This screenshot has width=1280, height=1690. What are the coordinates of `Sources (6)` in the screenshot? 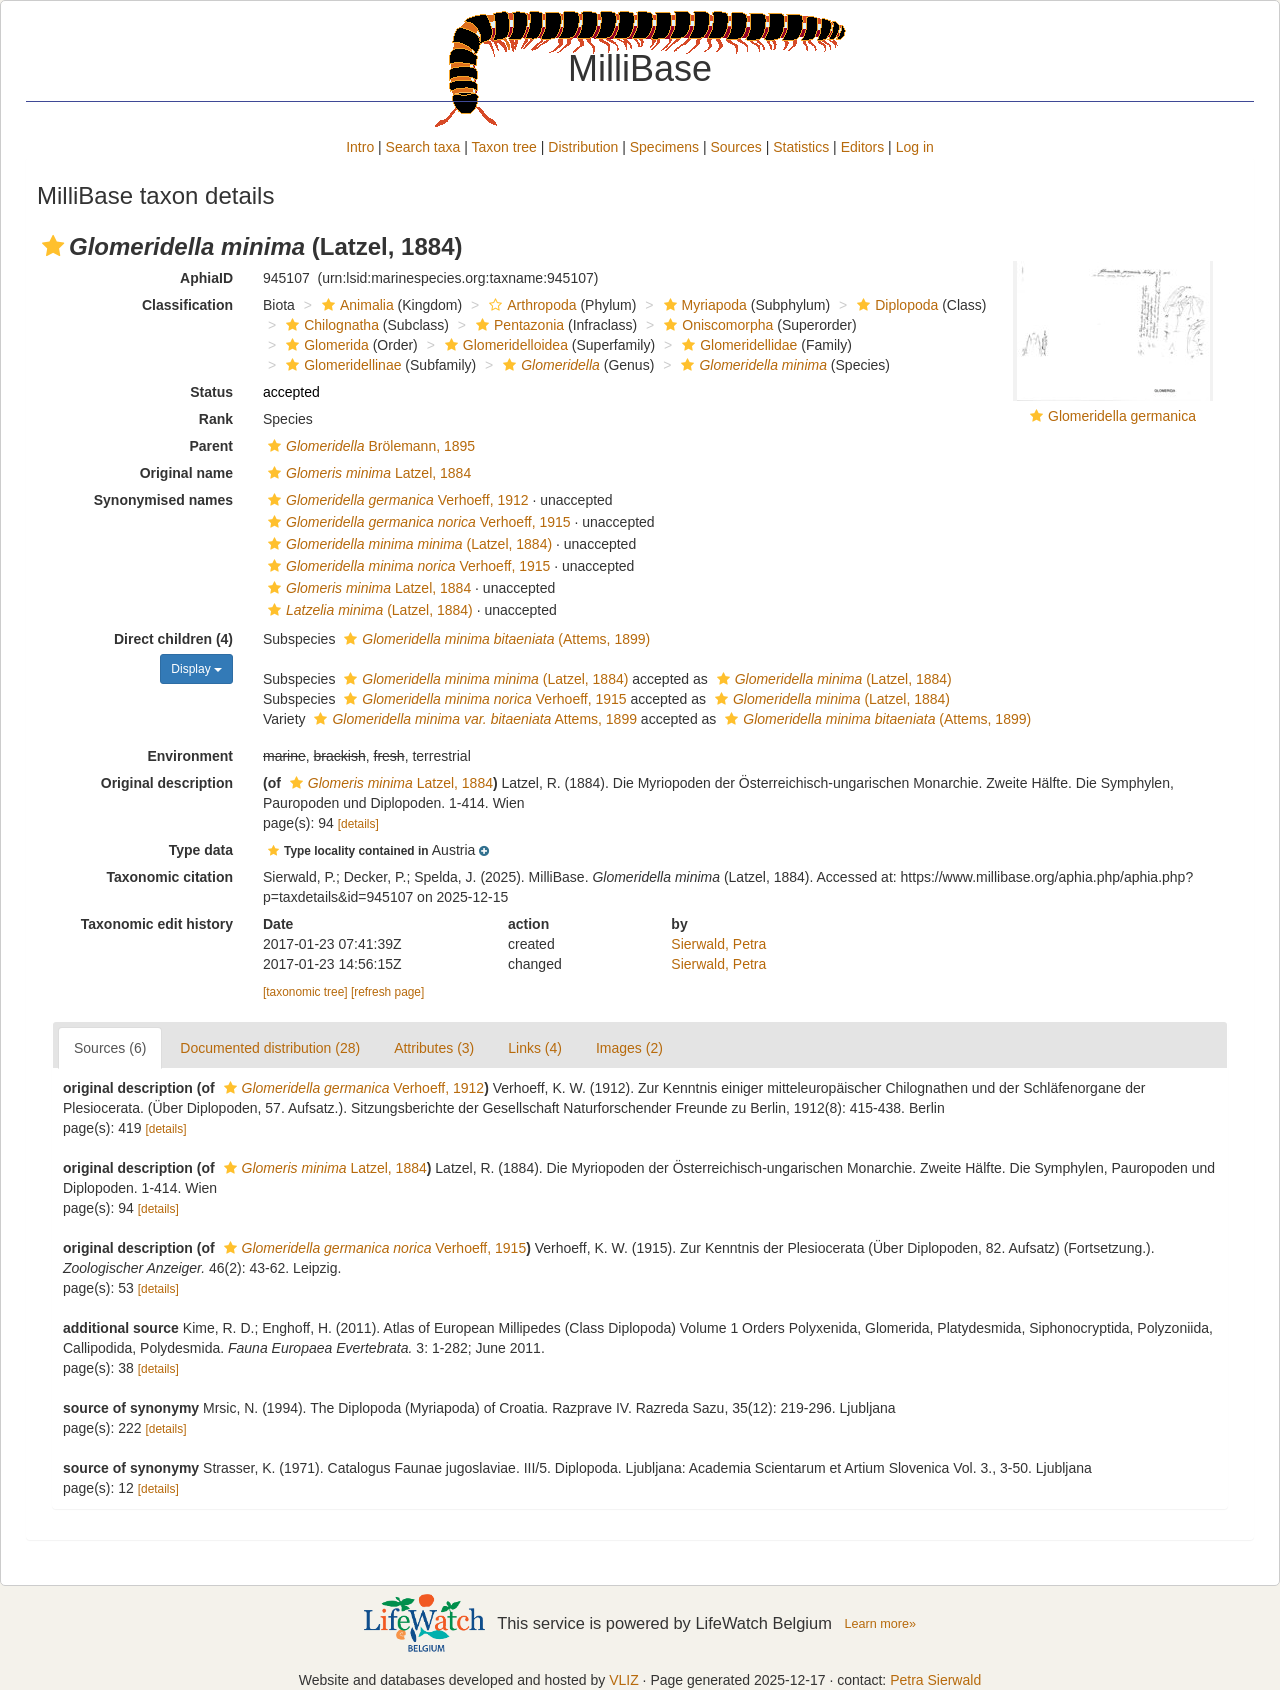 It's located at (110, 1048).